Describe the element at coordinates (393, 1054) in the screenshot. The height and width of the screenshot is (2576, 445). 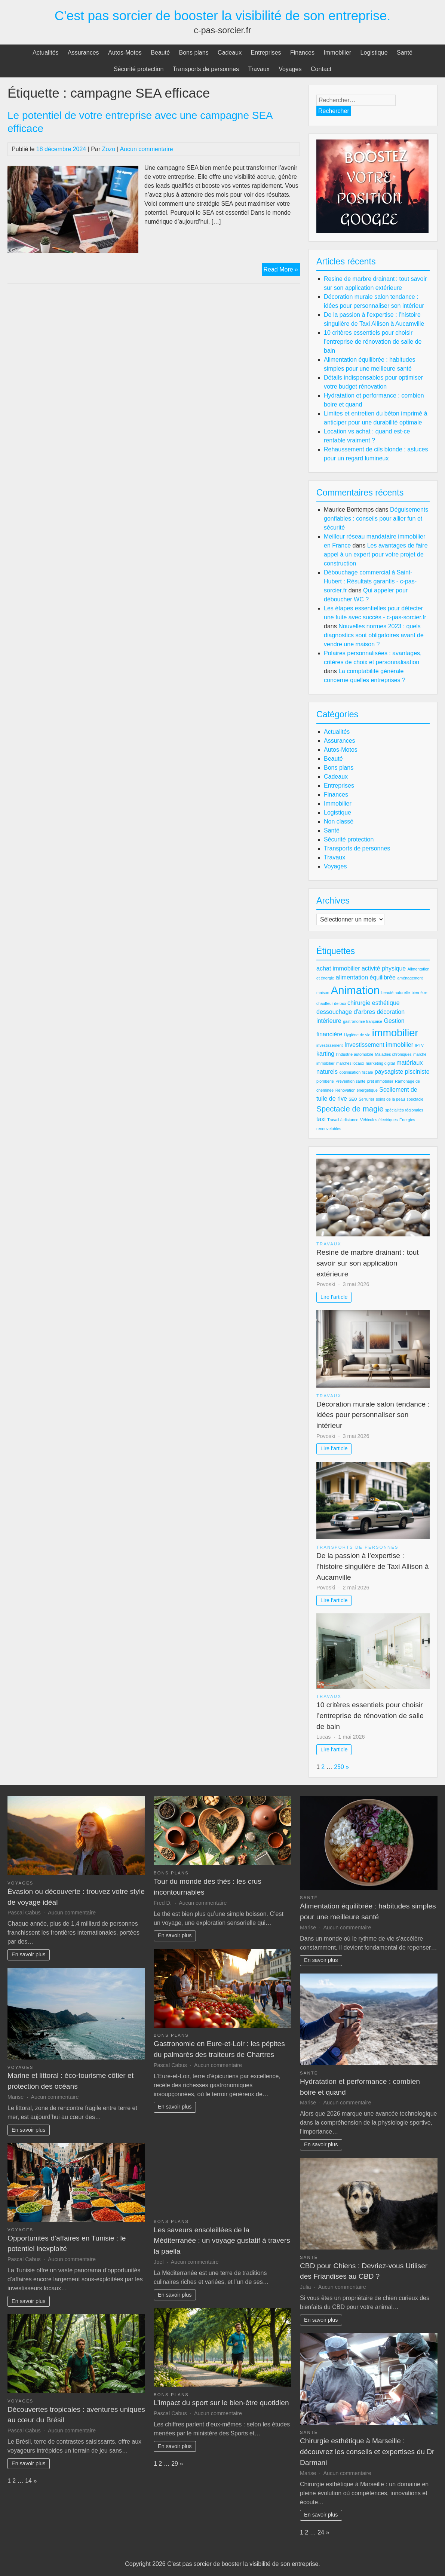
I see `Maladies chroniques [Maladies chroniques (2 éléments)]` at that location.